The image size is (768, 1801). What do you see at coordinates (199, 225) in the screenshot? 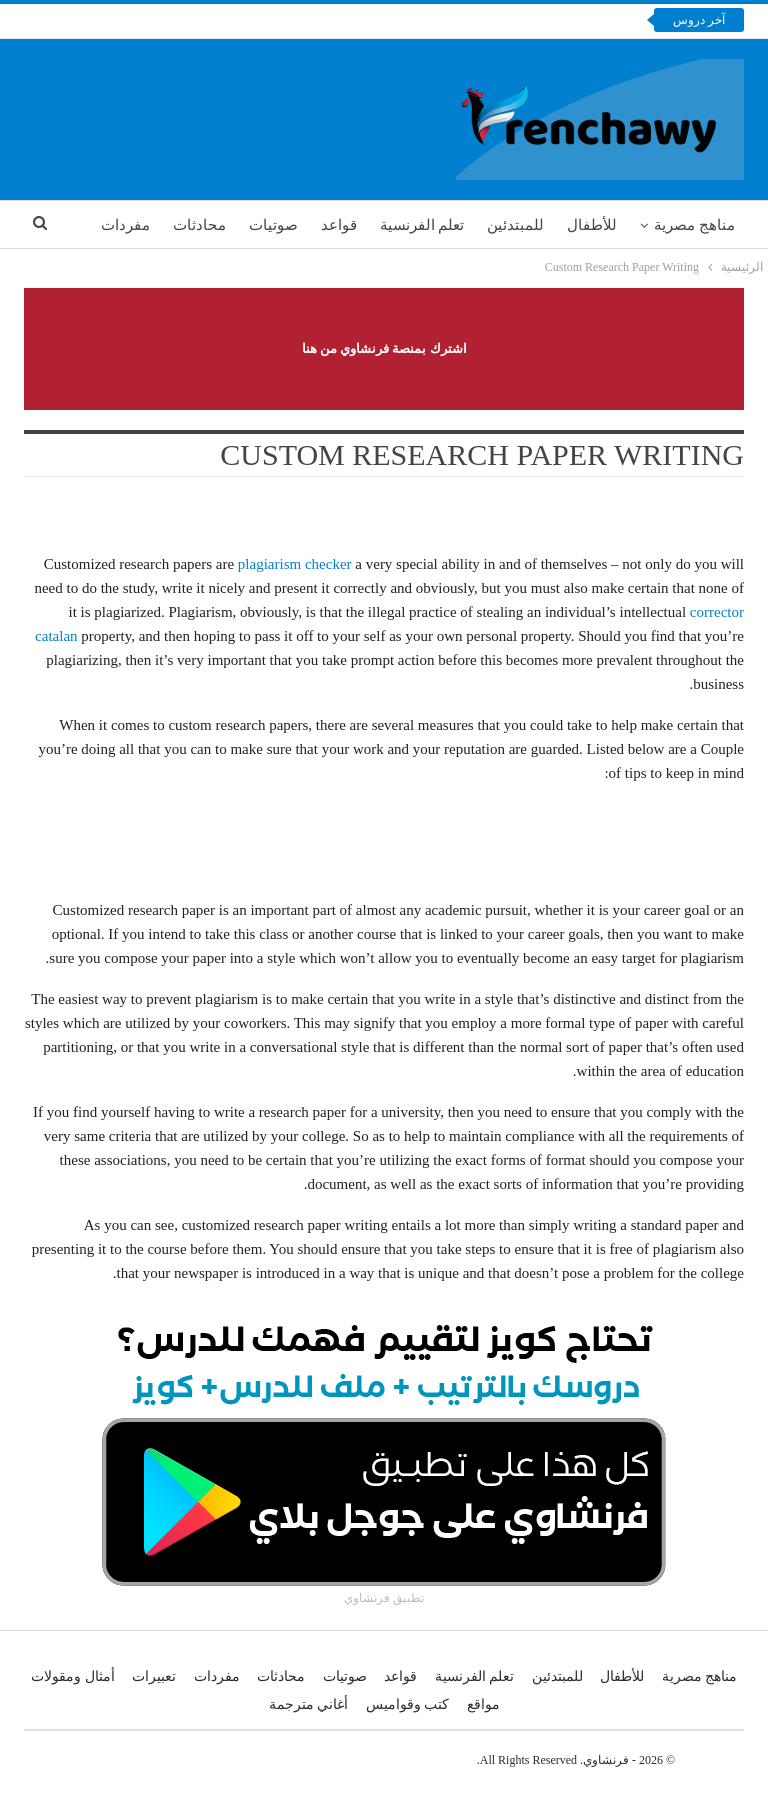
I see `محادثات` at bounding box center [199, 225].